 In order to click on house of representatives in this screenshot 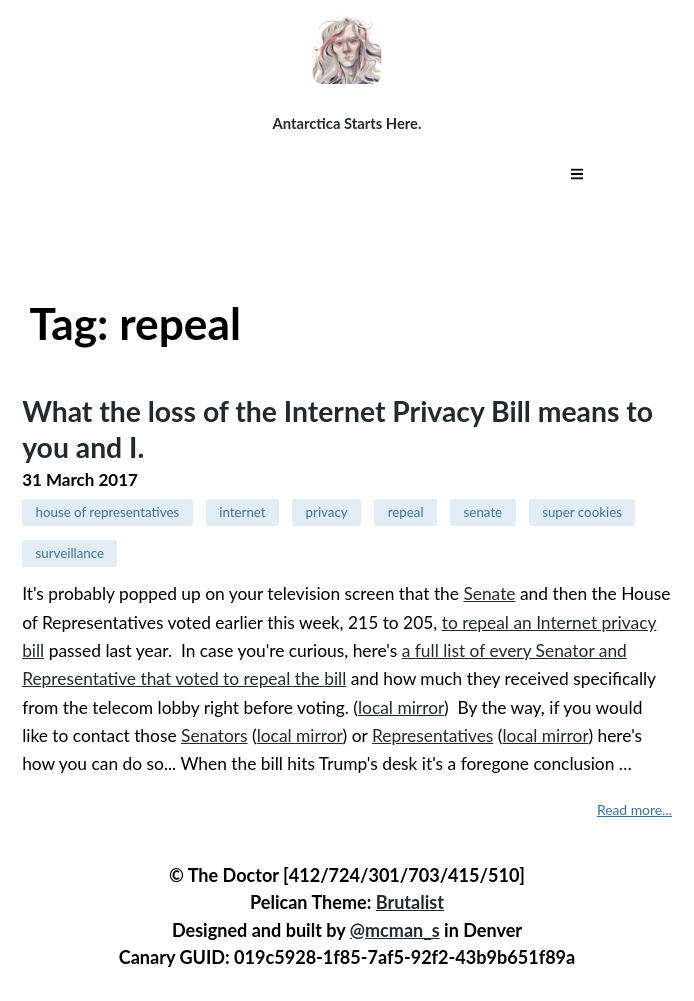, I will do `click(107, 512)`.